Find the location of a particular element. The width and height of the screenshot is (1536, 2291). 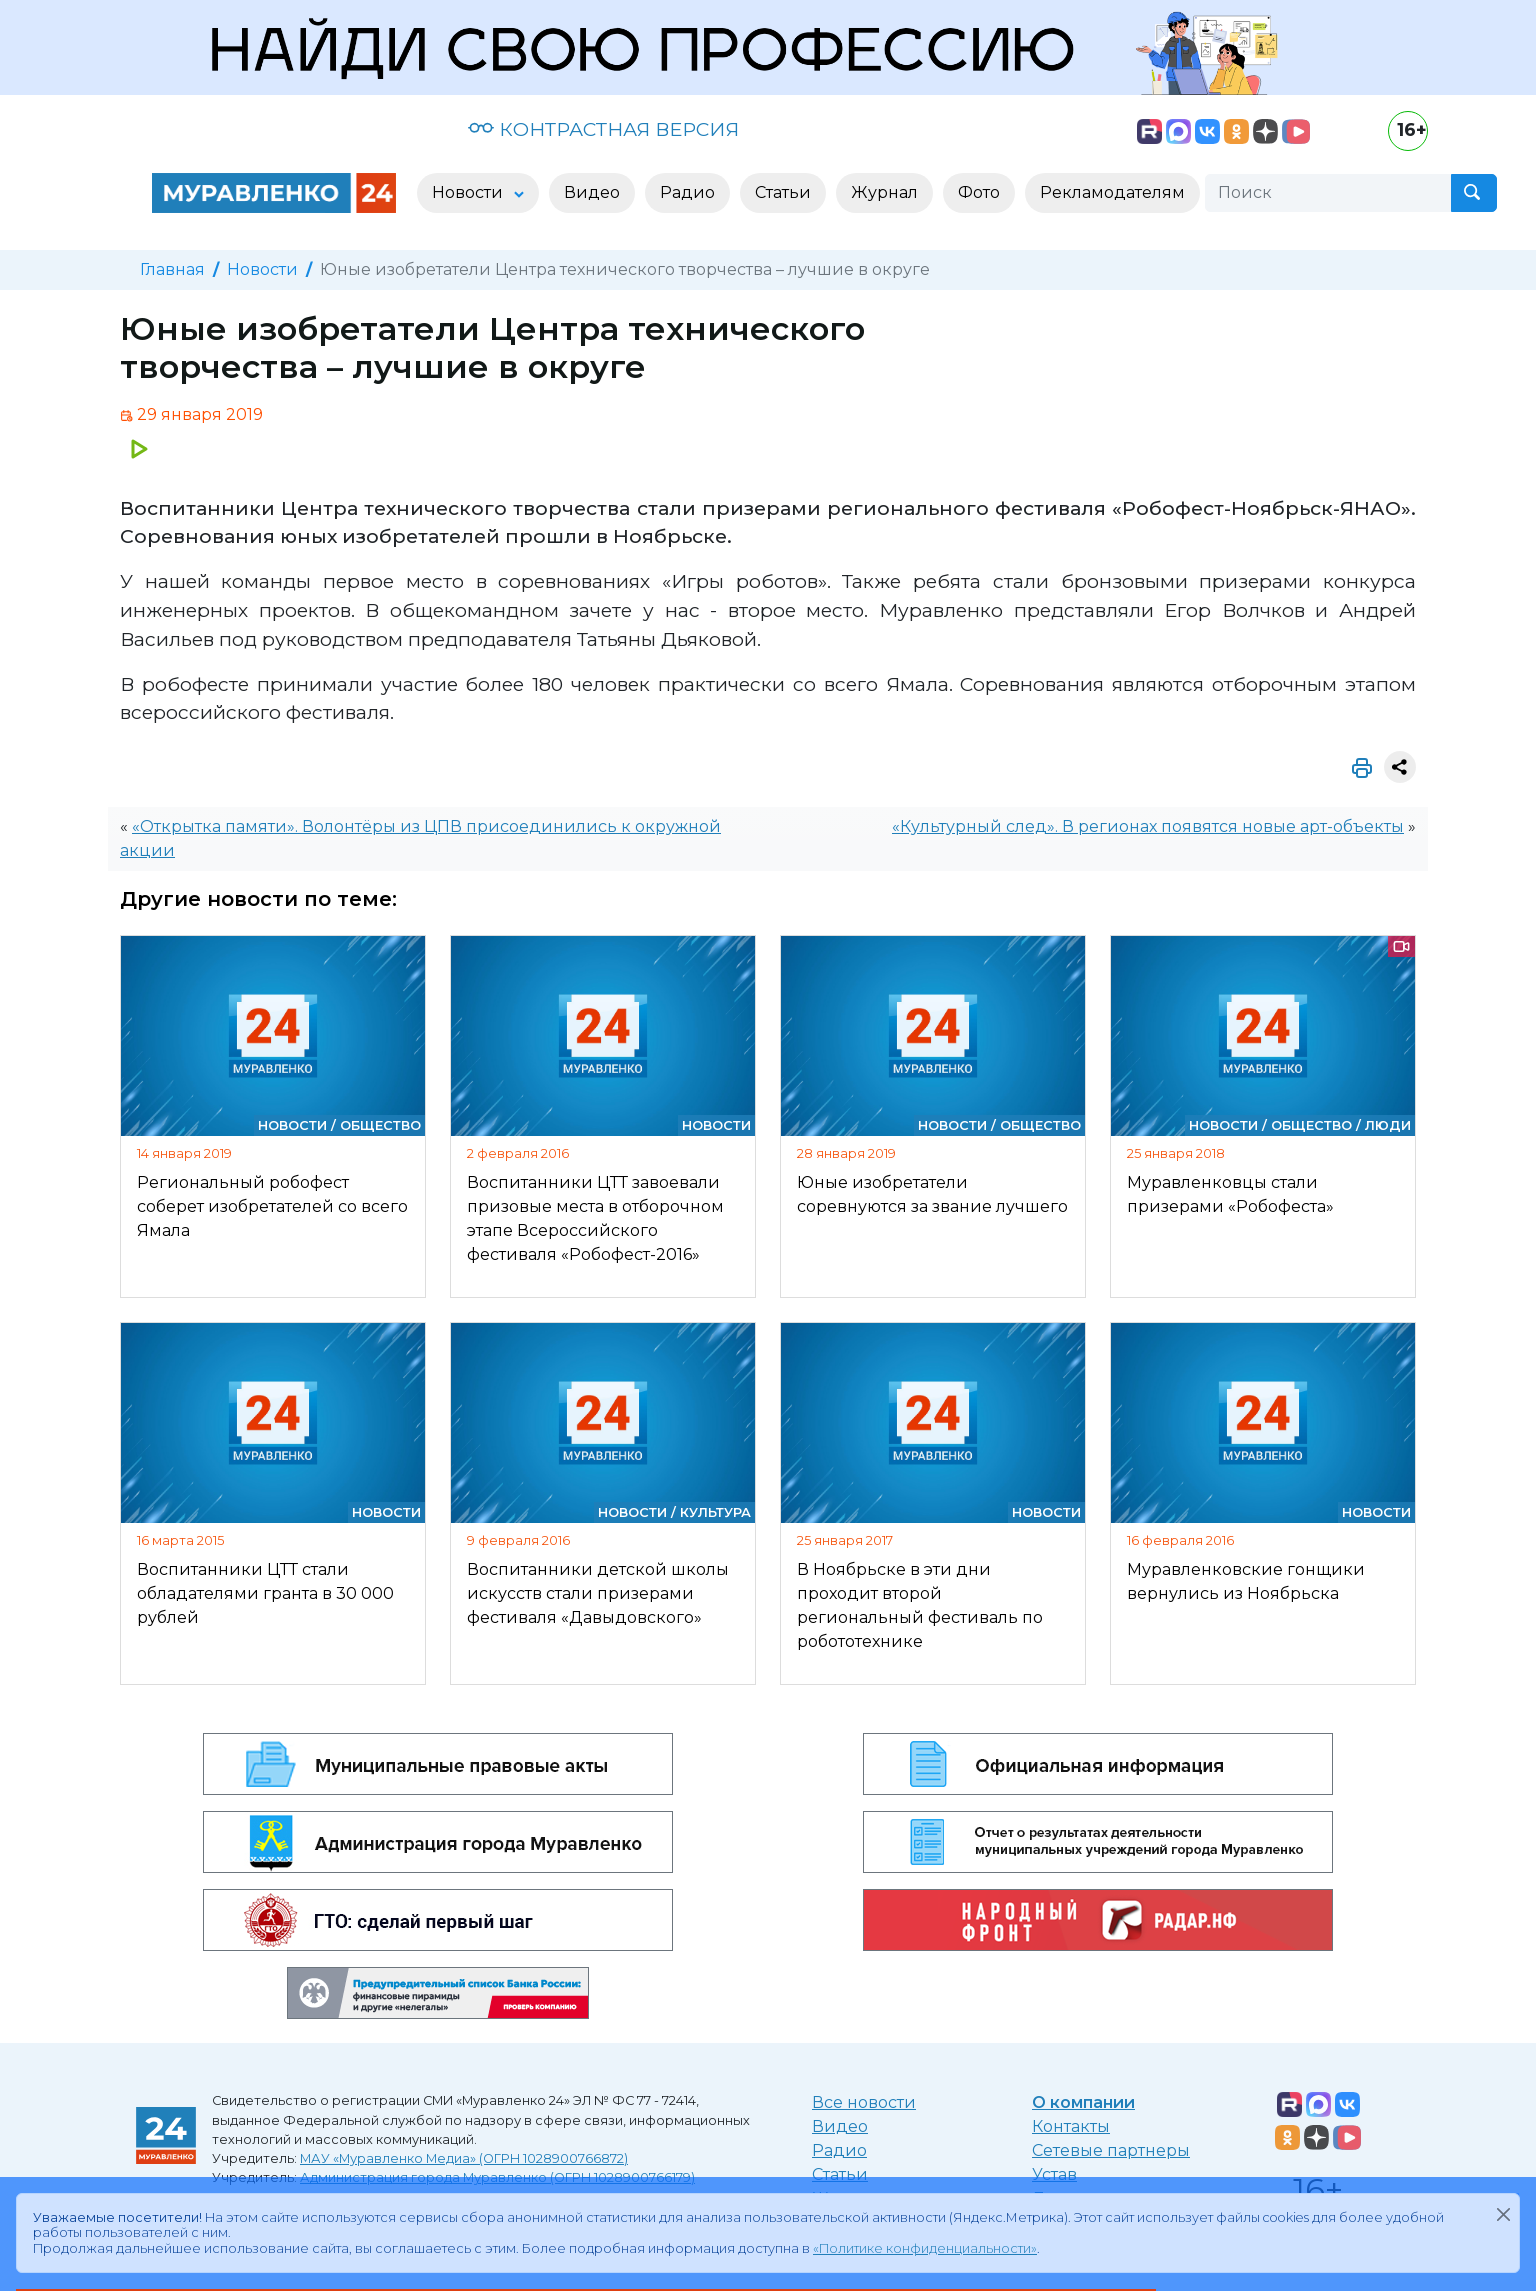

Рекламодателям [button] is located at coordinates (1112, 192).